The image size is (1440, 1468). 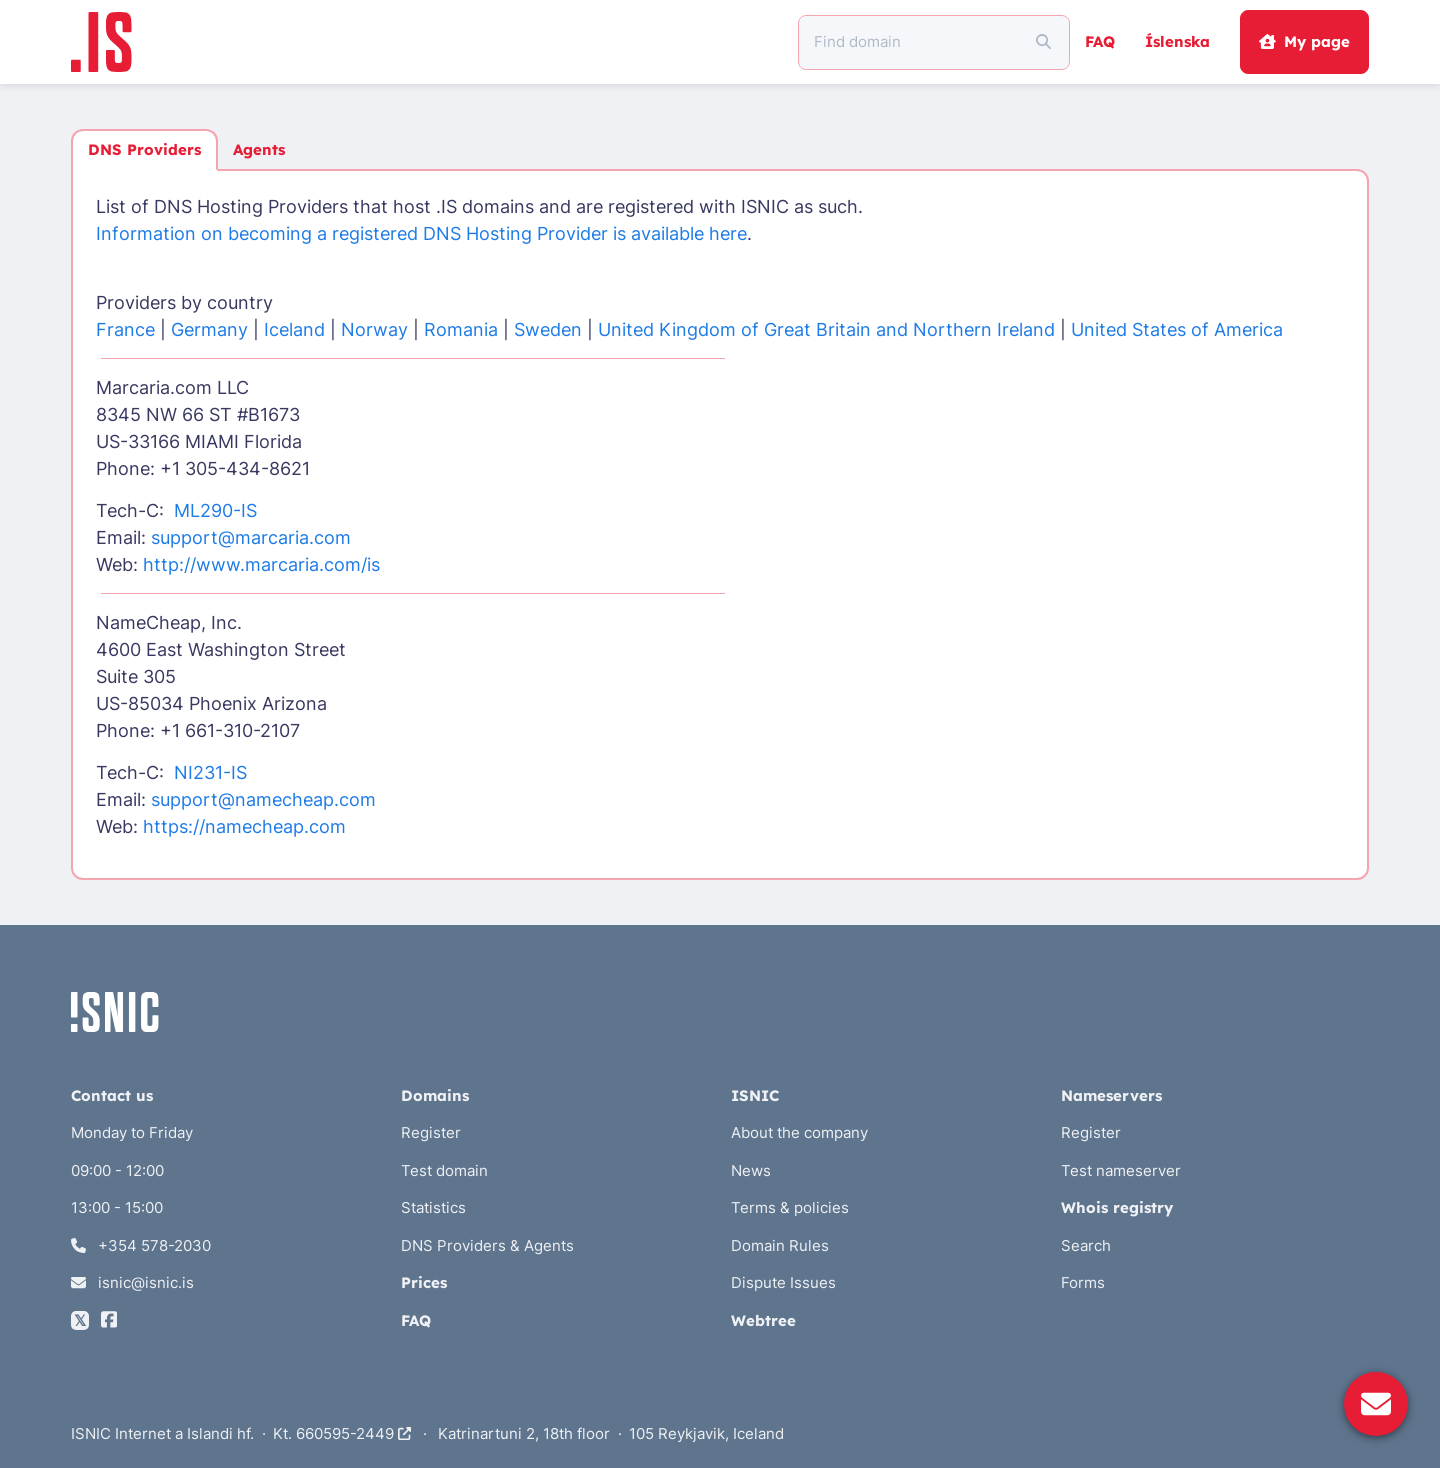 I want to click on Terms & policies, so click(x=790, y=1207).